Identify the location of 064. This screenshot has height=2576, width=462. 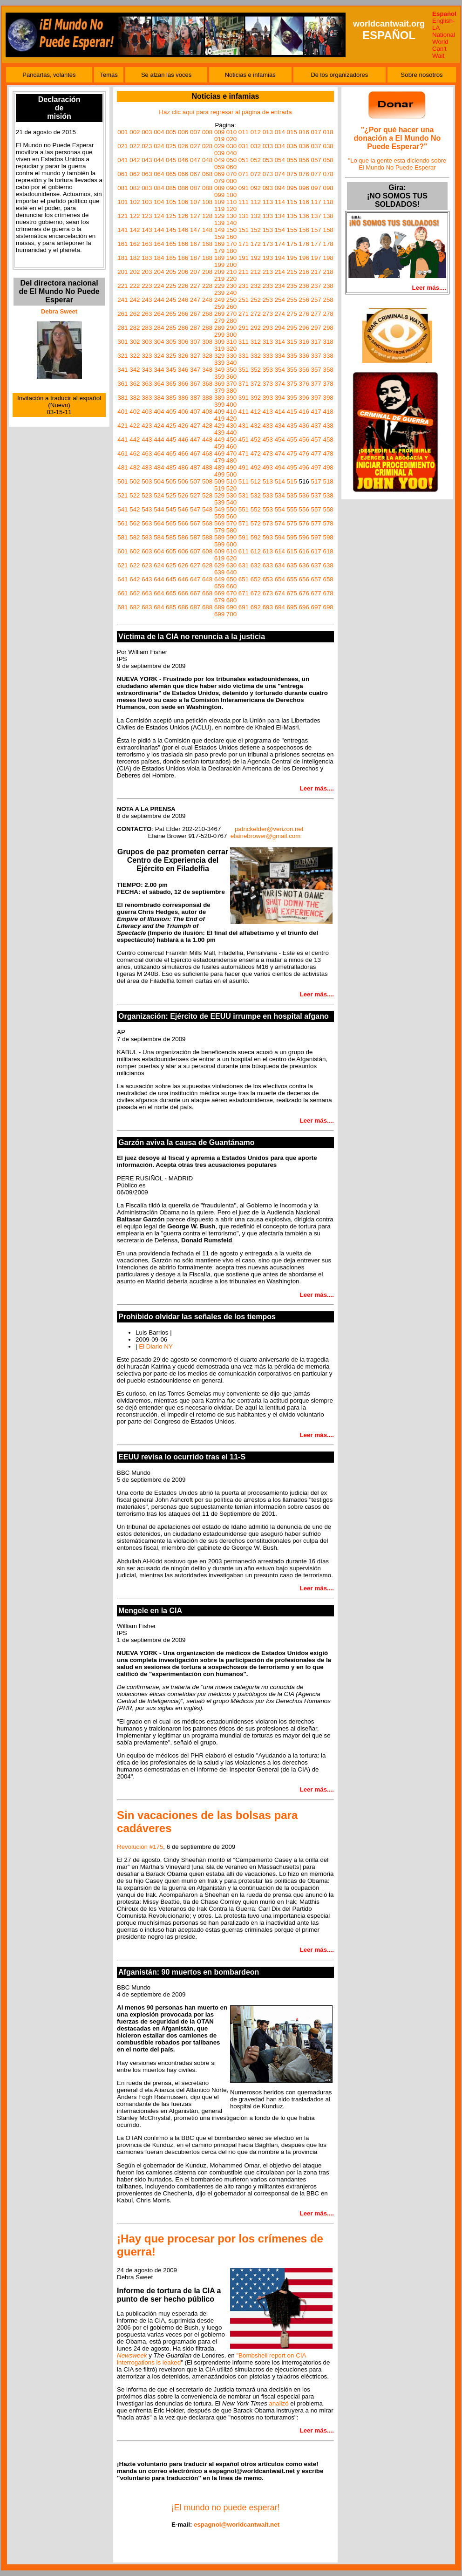
(159, 173).